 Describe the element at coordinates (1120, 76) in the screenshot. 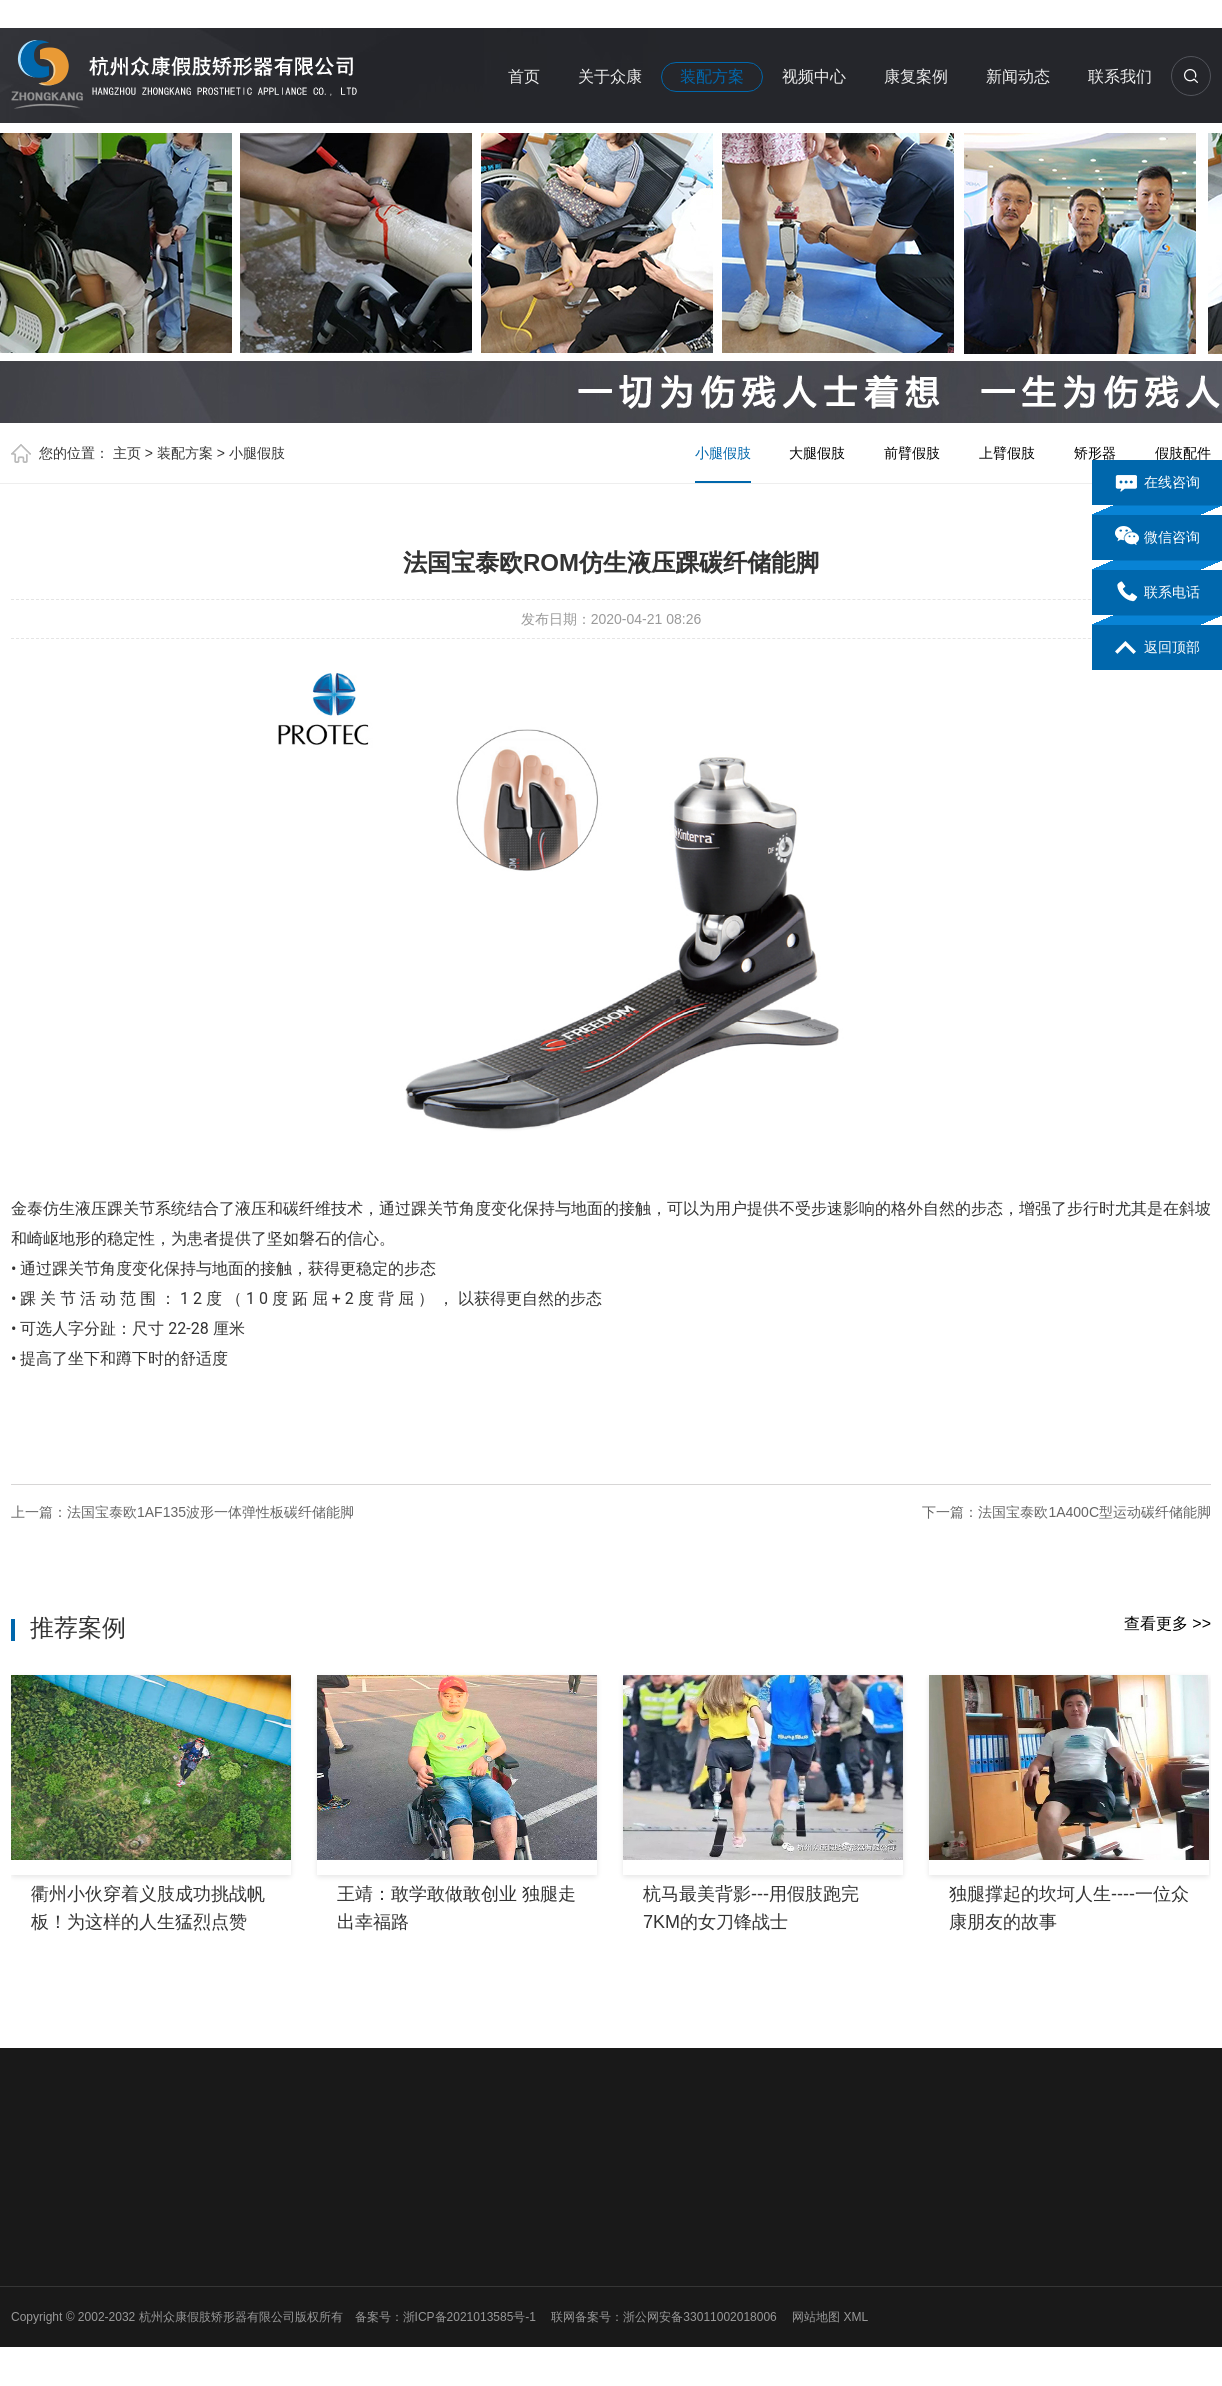

I see `联系我们` at that location.